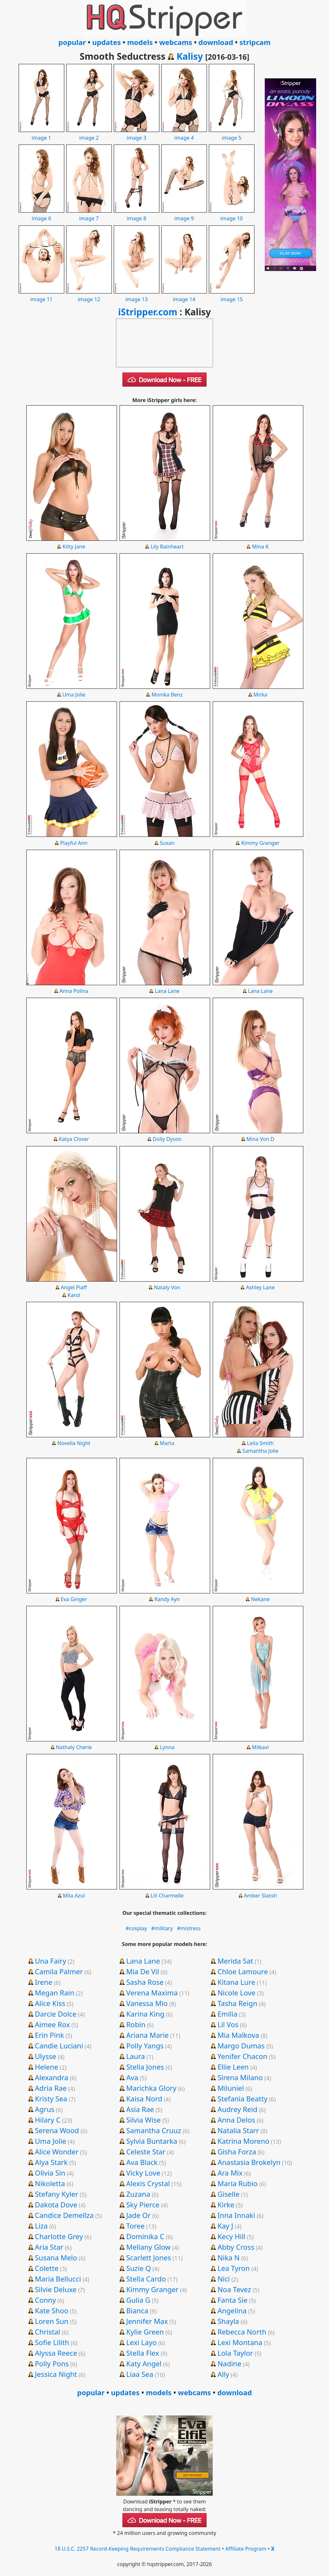  What do you see at coordinates (167, 1443) in the screenshot?
I see `Marta` at bounding box center [167, 1443].